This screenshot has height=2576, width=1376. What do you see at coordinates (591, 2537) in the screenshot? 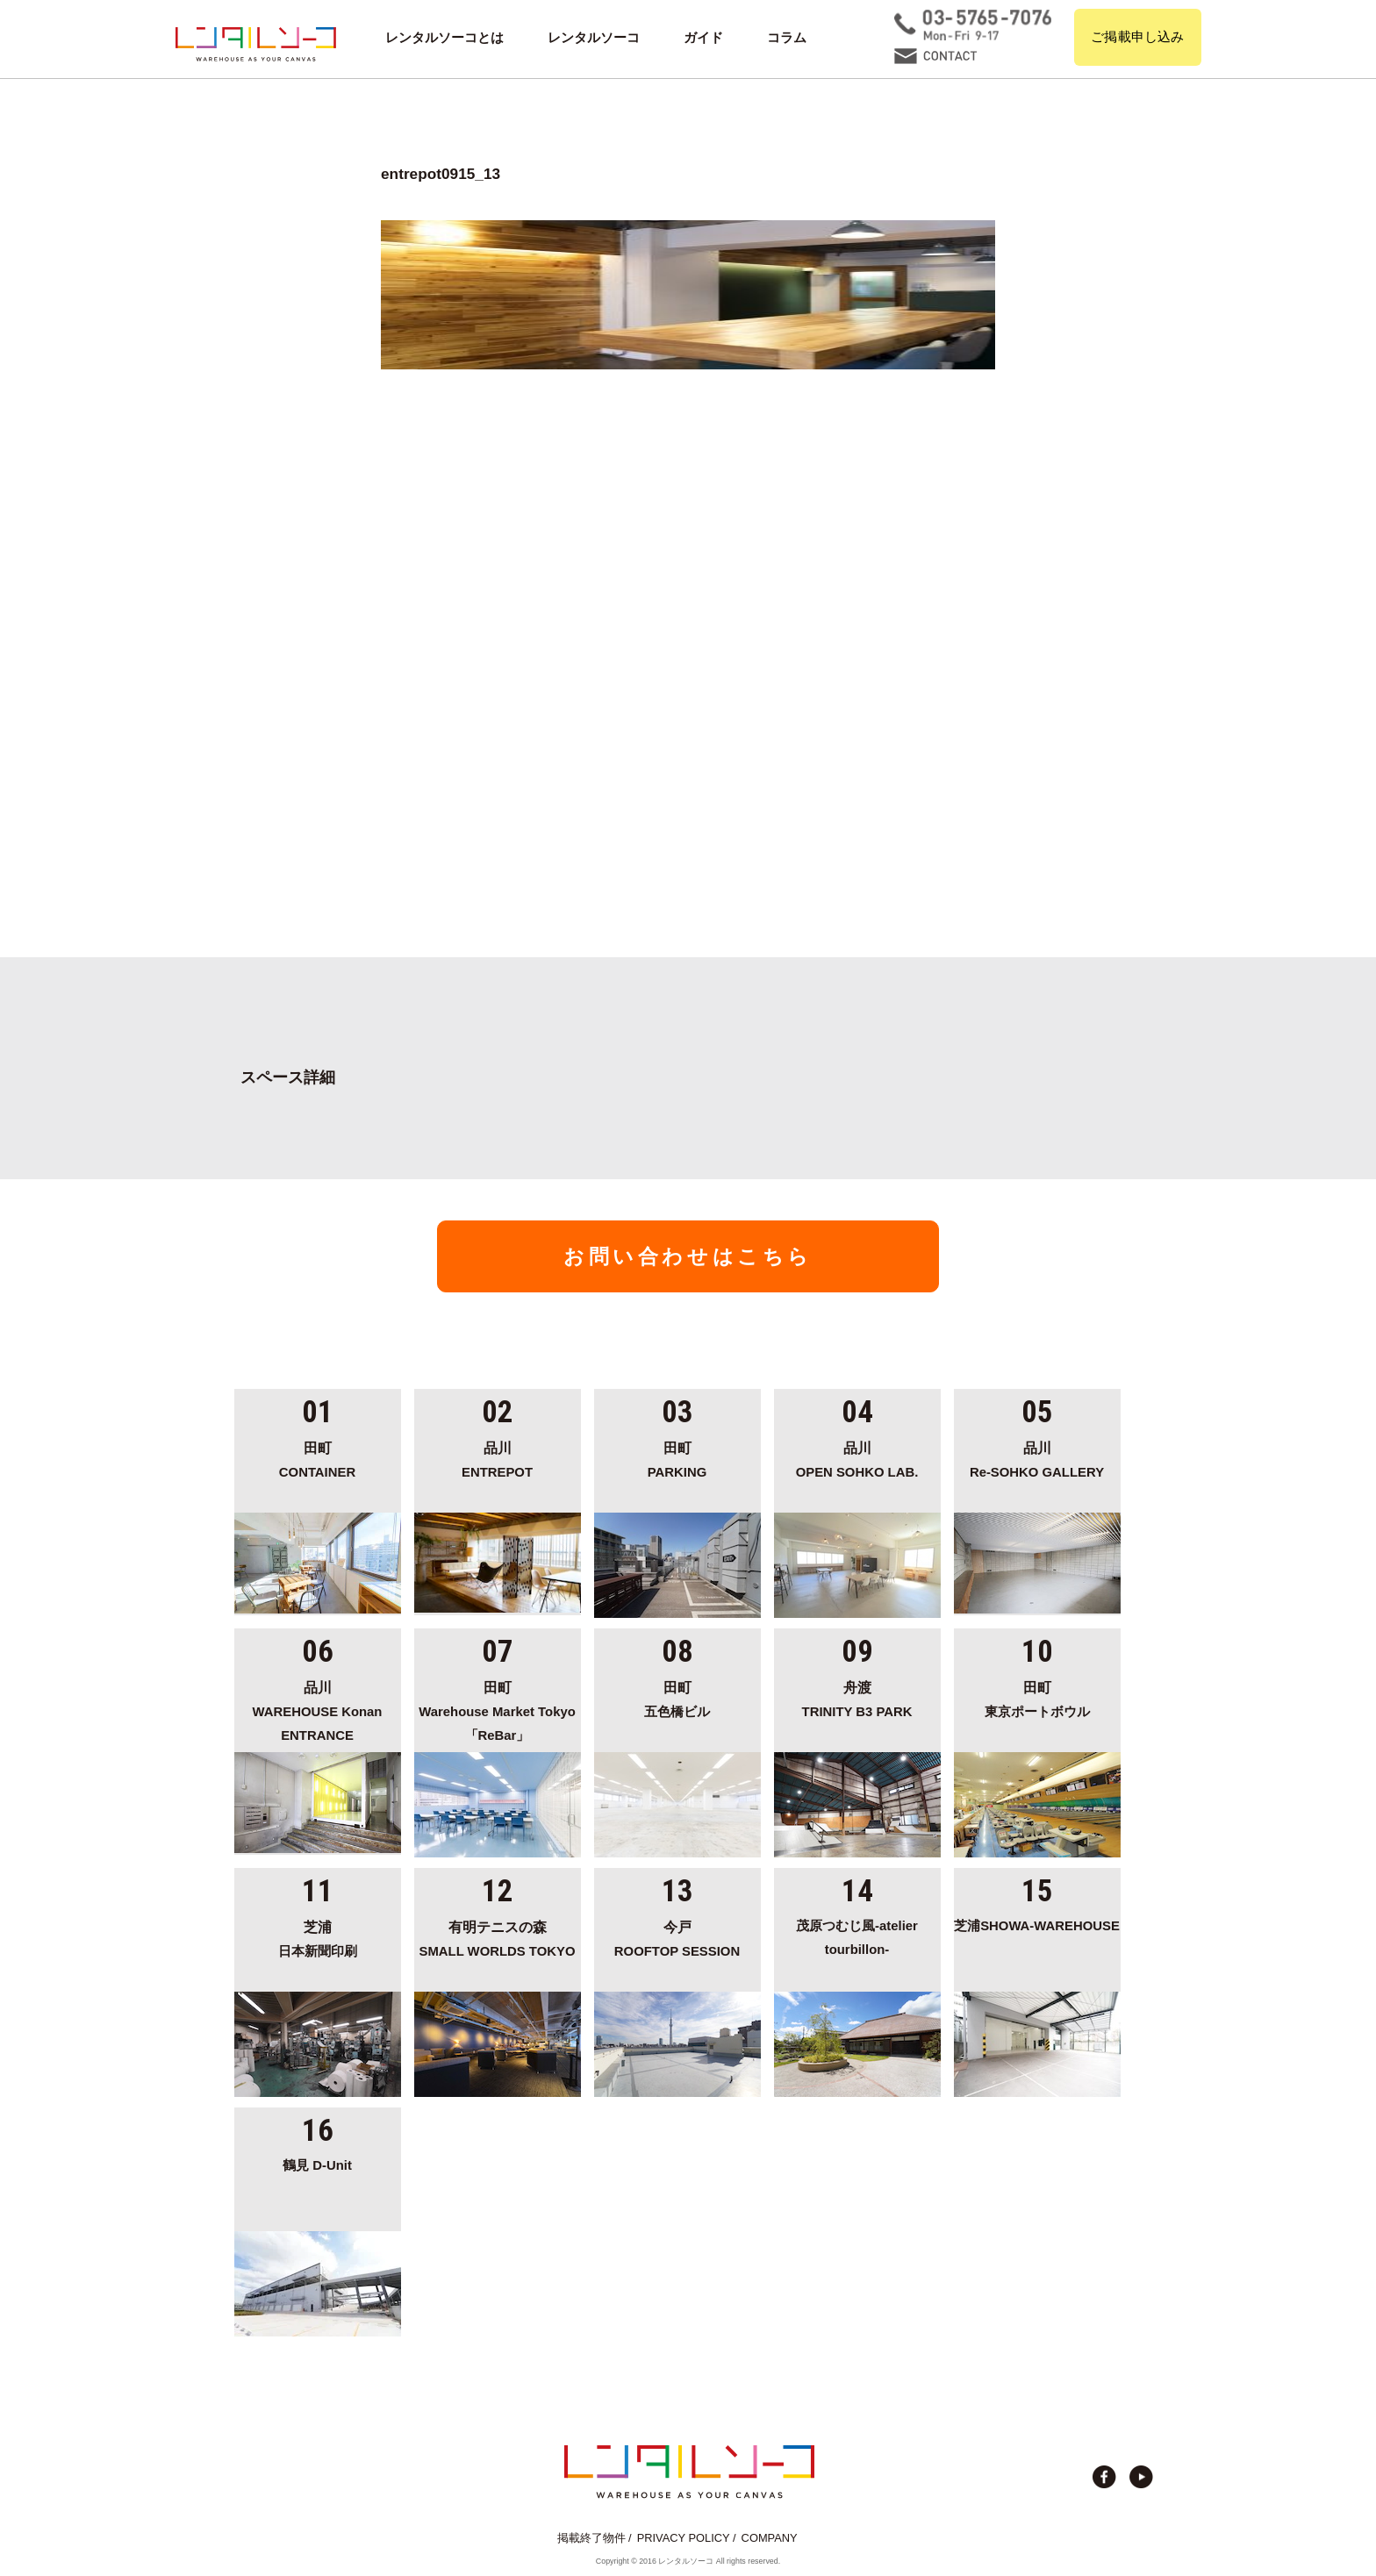
I see `掲載終了物件` at bounding box center [591, 2537].